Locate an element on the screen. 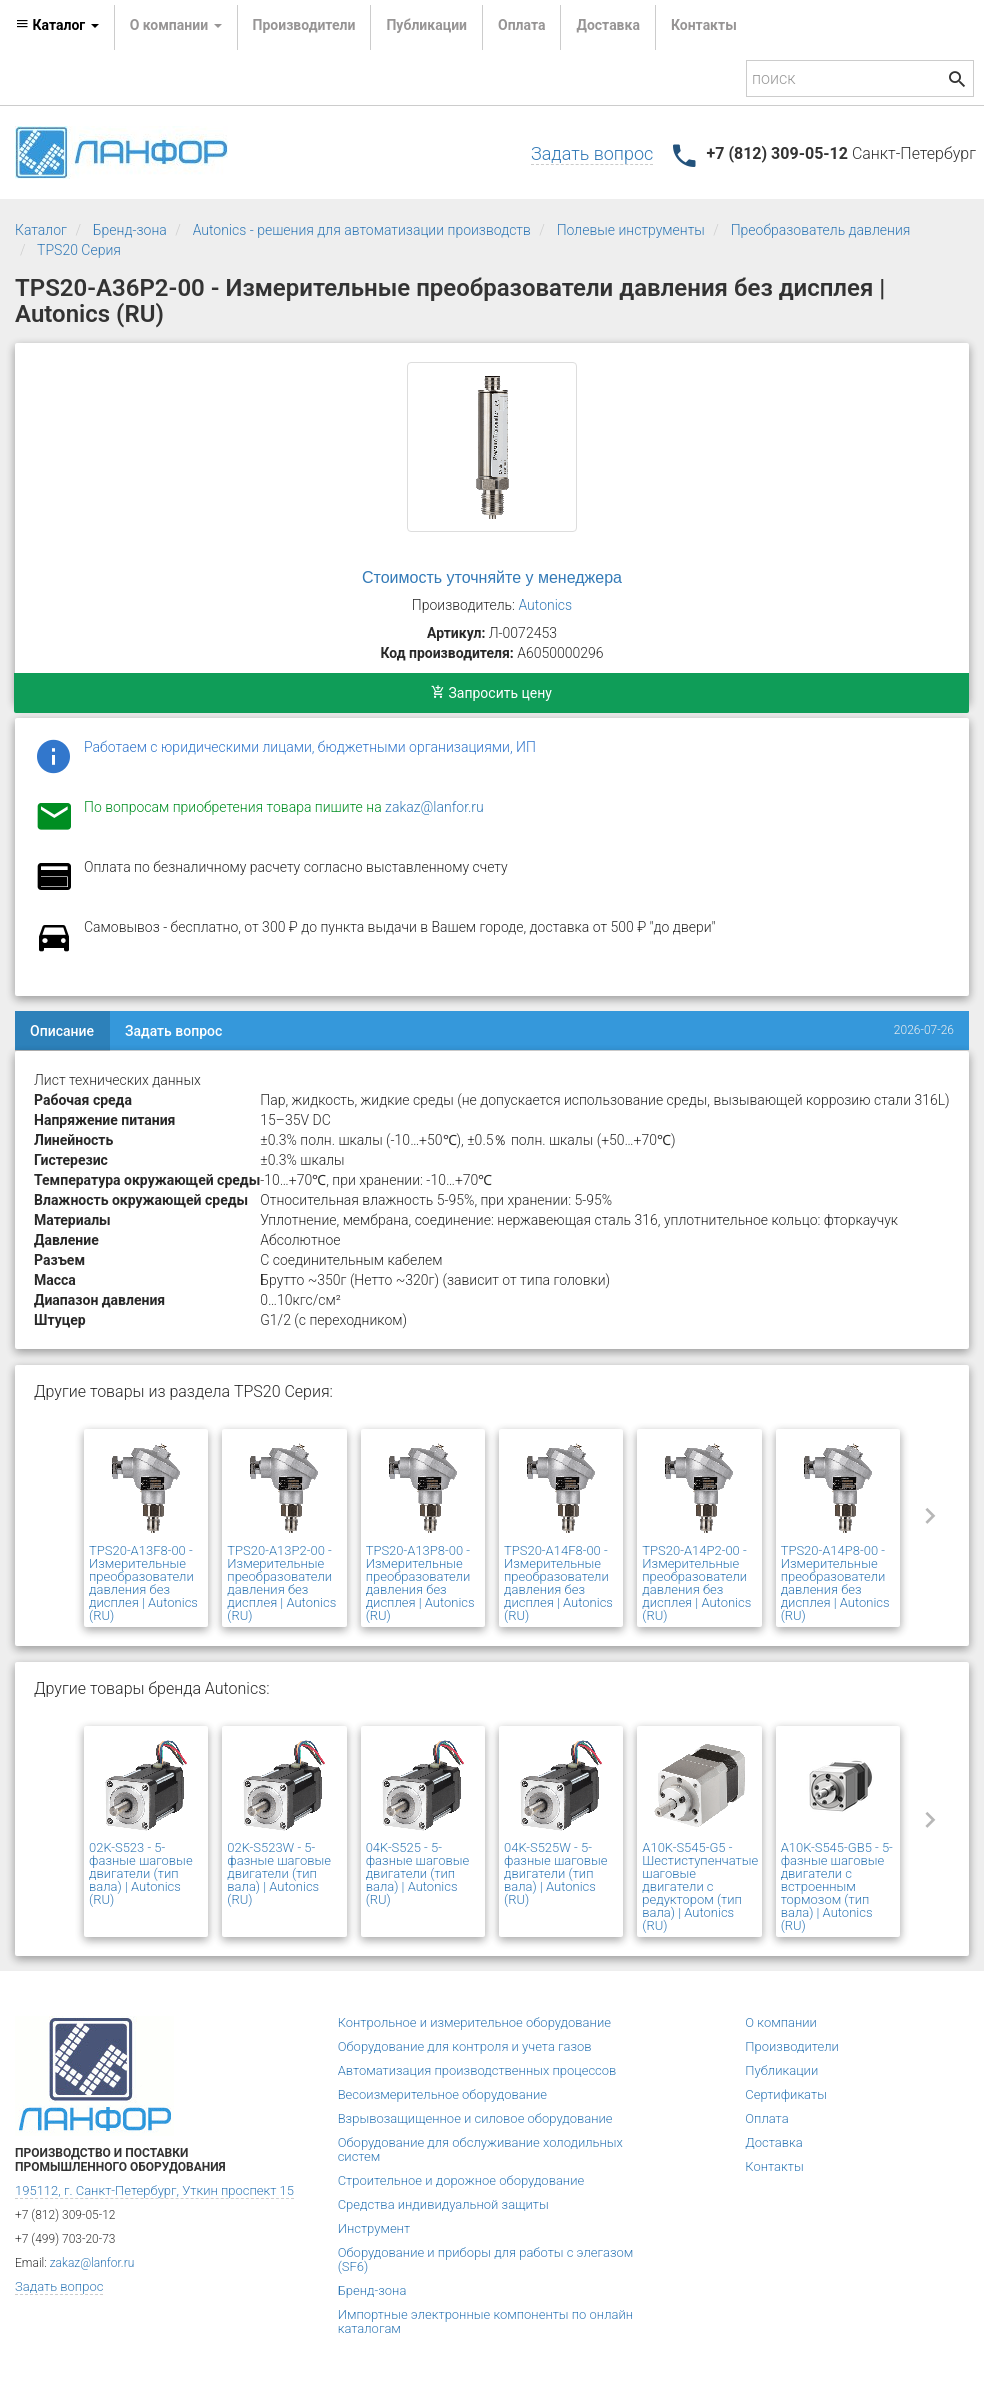  TPS20-A14P2-00 - Измерительные преобразователи давления без дисплея | Autonics (RU) is located at coordinates (696, 1583).